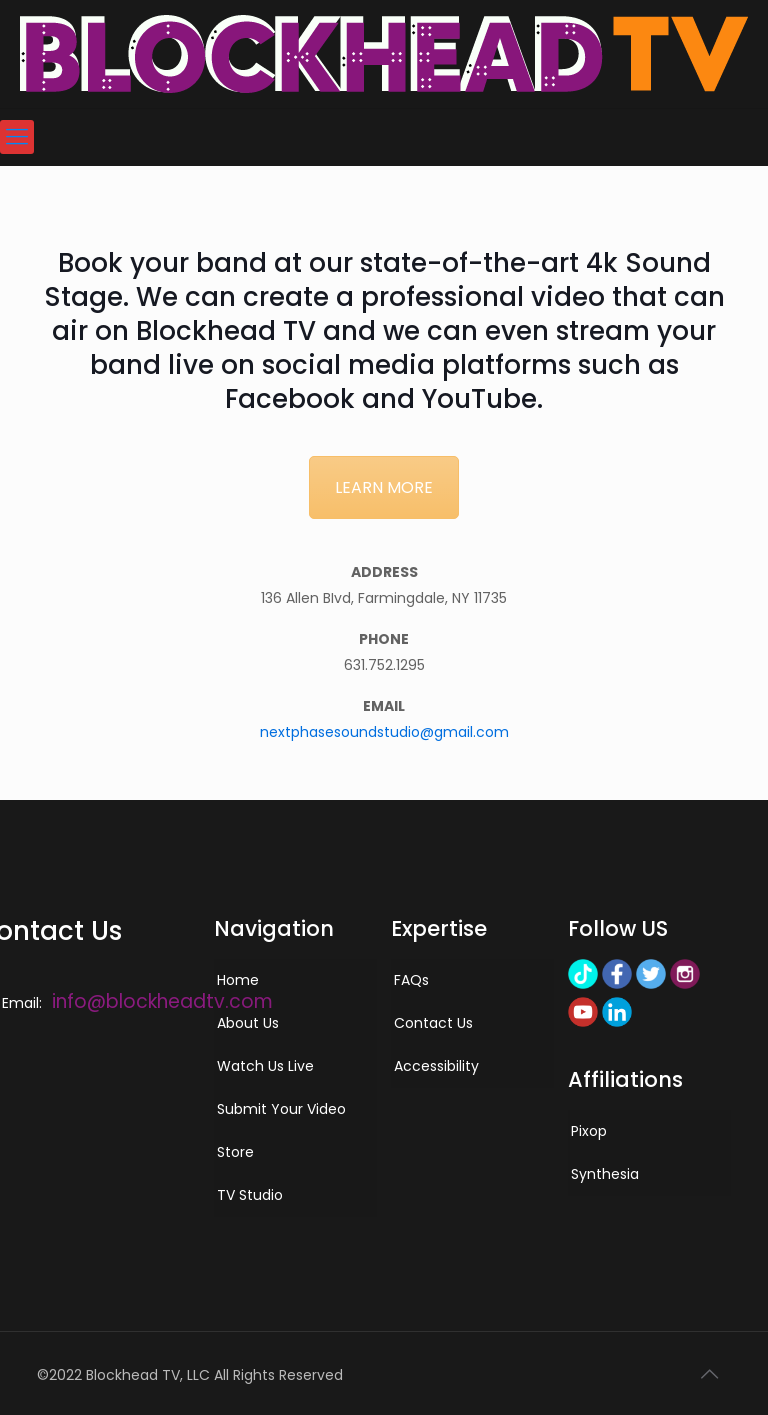 The height and width of the screenshot is (1415, 768). I want to click on LEARN MORE, so click(384, 487).